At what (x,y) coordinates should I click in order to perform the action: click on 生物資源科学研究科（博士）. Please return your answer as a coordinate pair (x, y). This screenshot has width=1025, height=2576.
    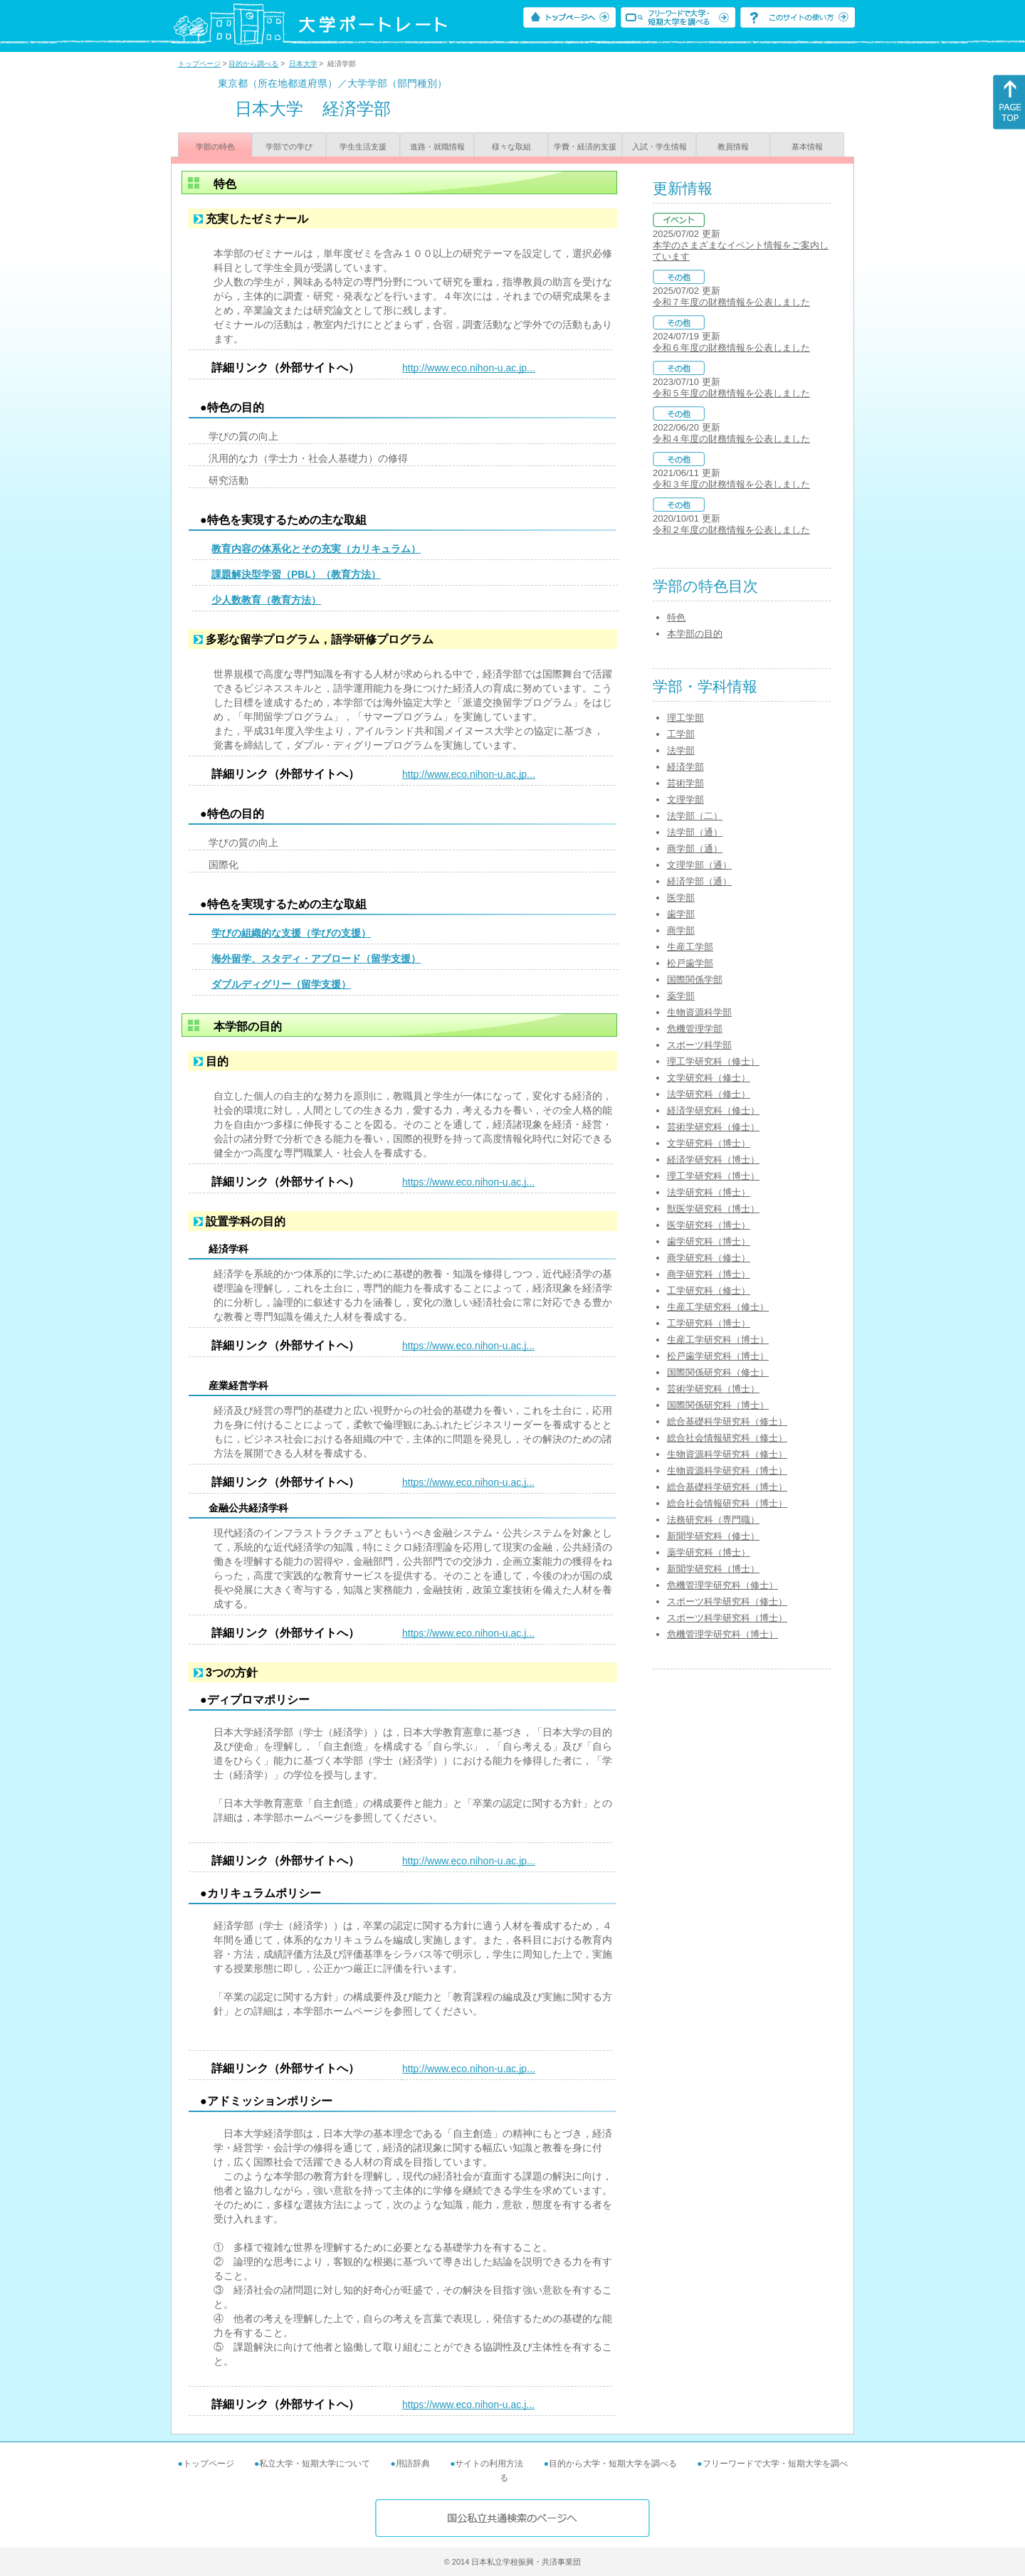
    Looking at the image, I should click on (727, 1470).